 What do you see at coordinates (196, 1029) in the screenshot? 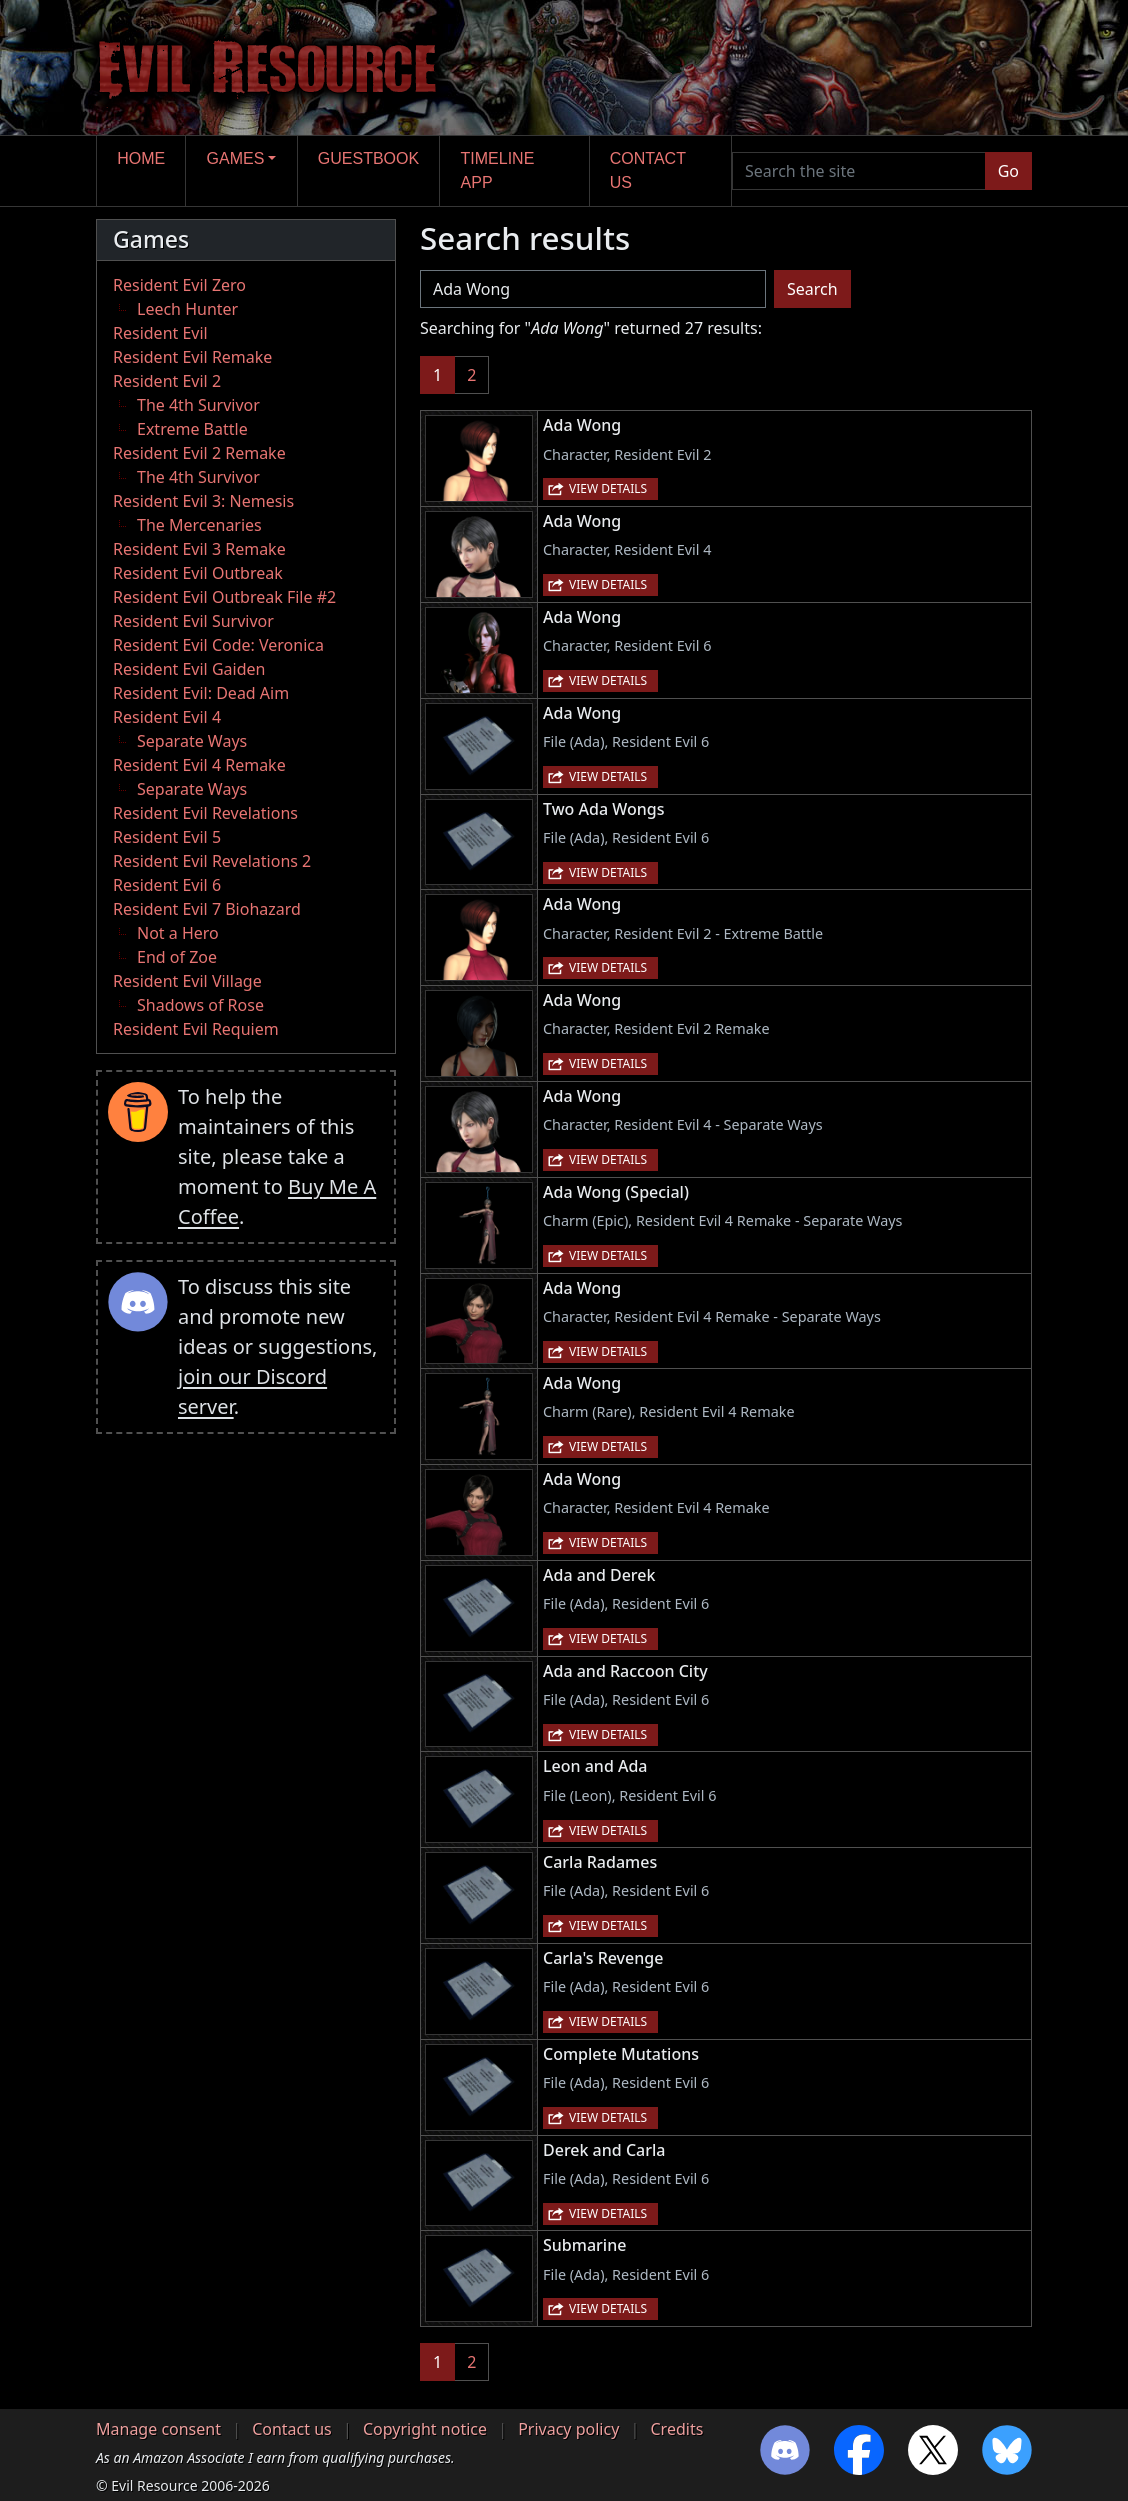
I see `Resident Evil Requiem` at bounding box center [196, 1029].